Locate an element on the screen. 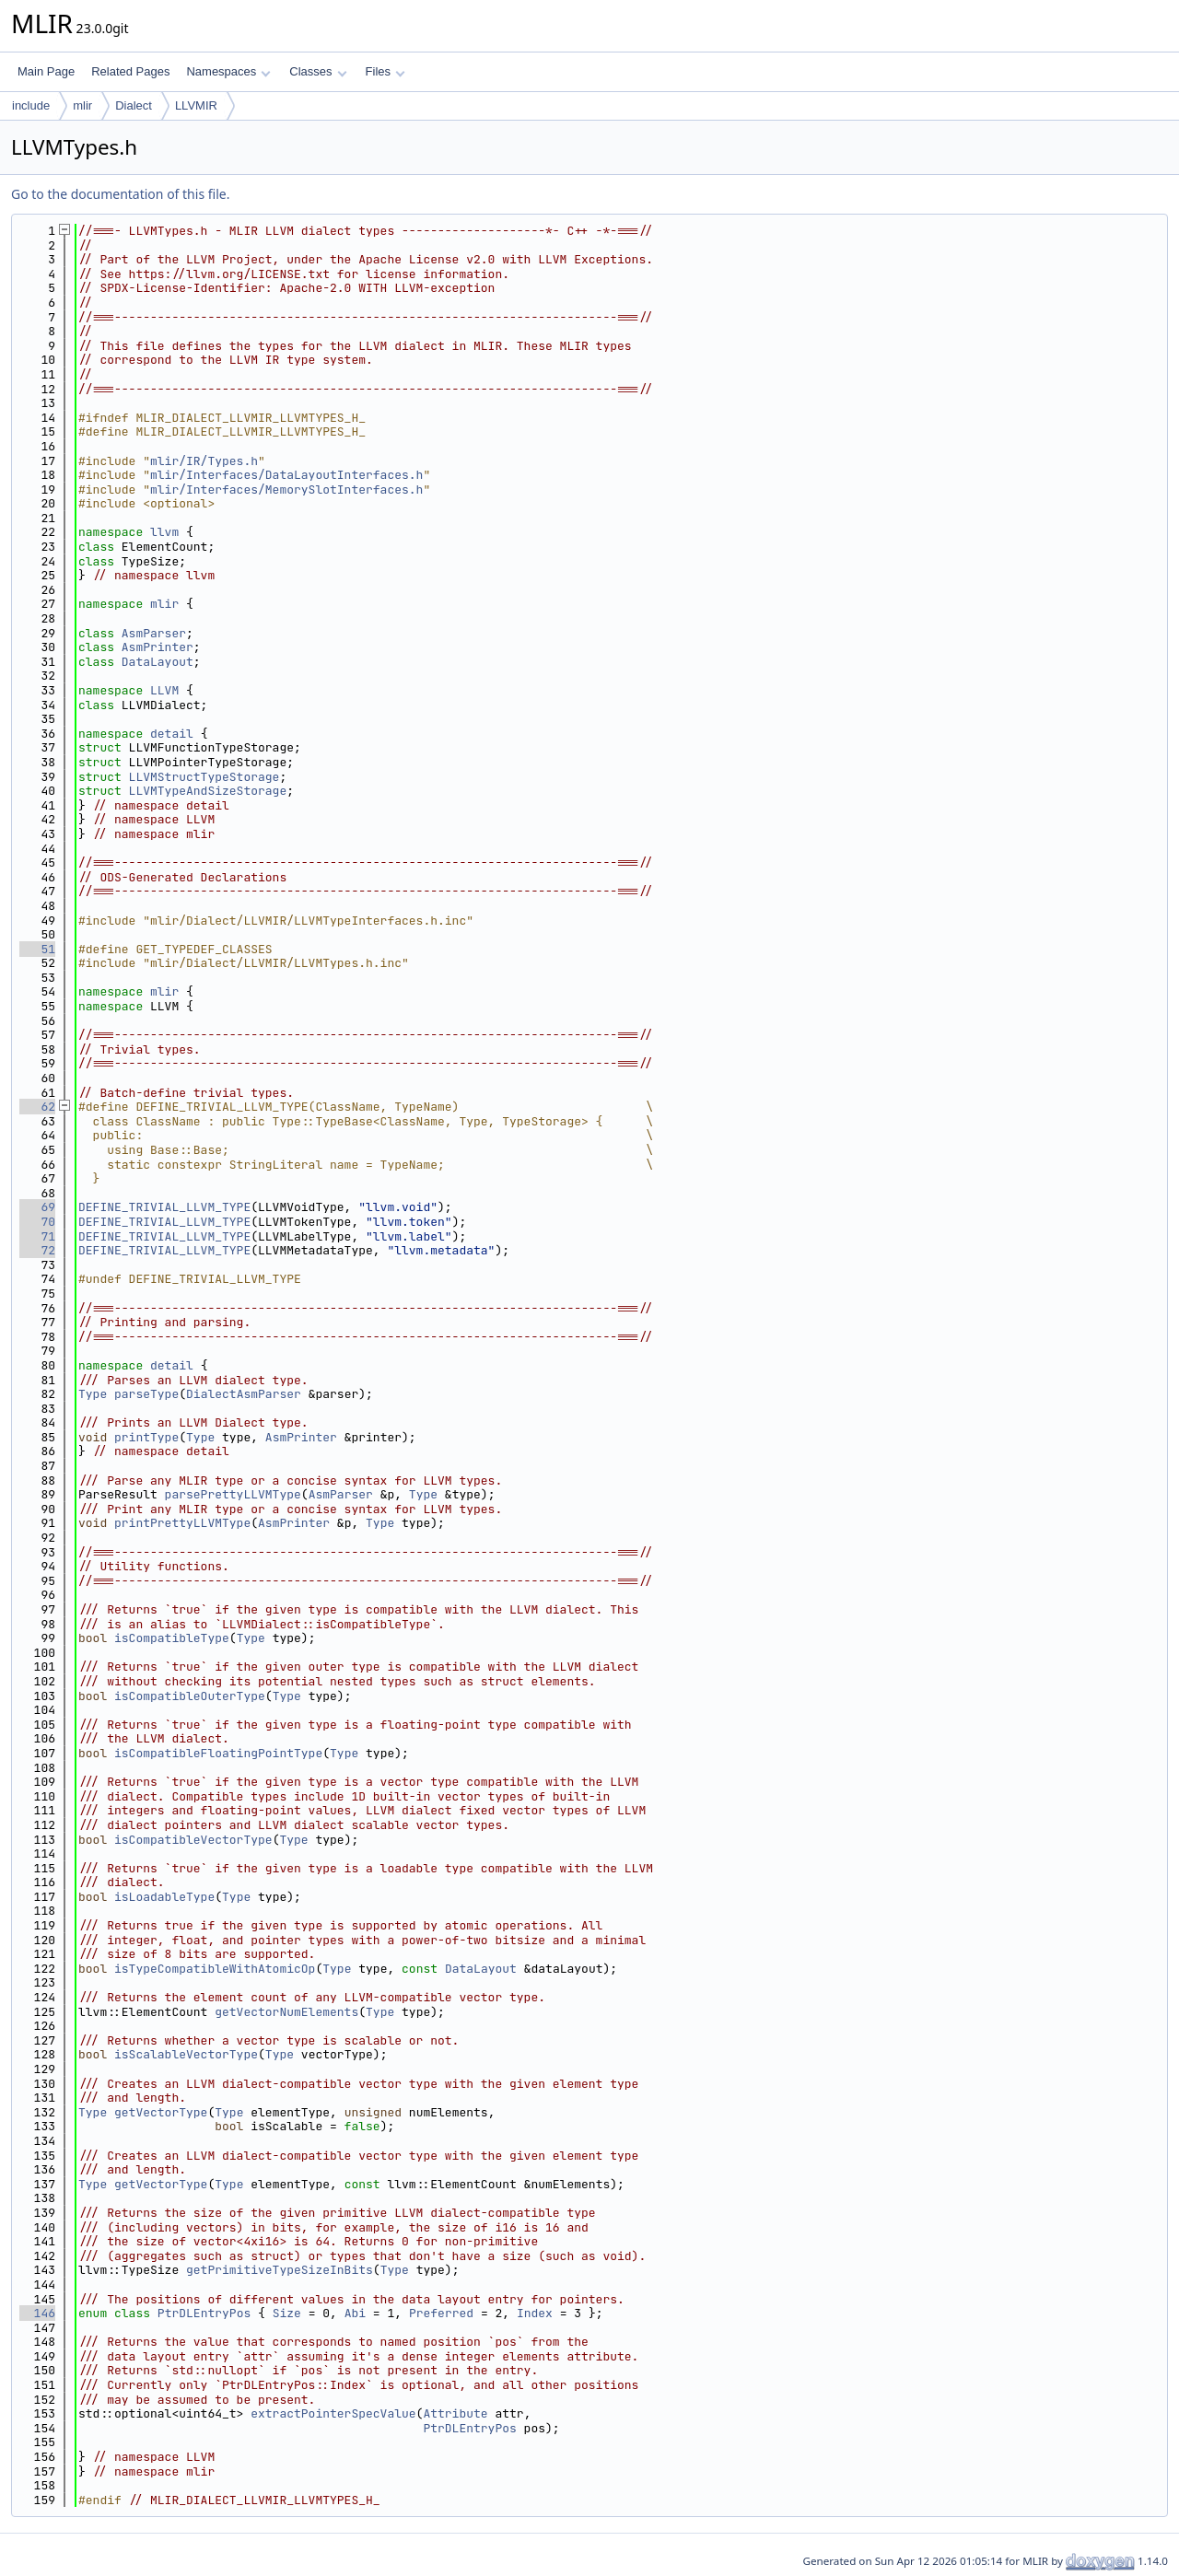 Image resolution: width=1179 pixels, height=2576 pixels. Namespaces is located at coordinates (228, 71).